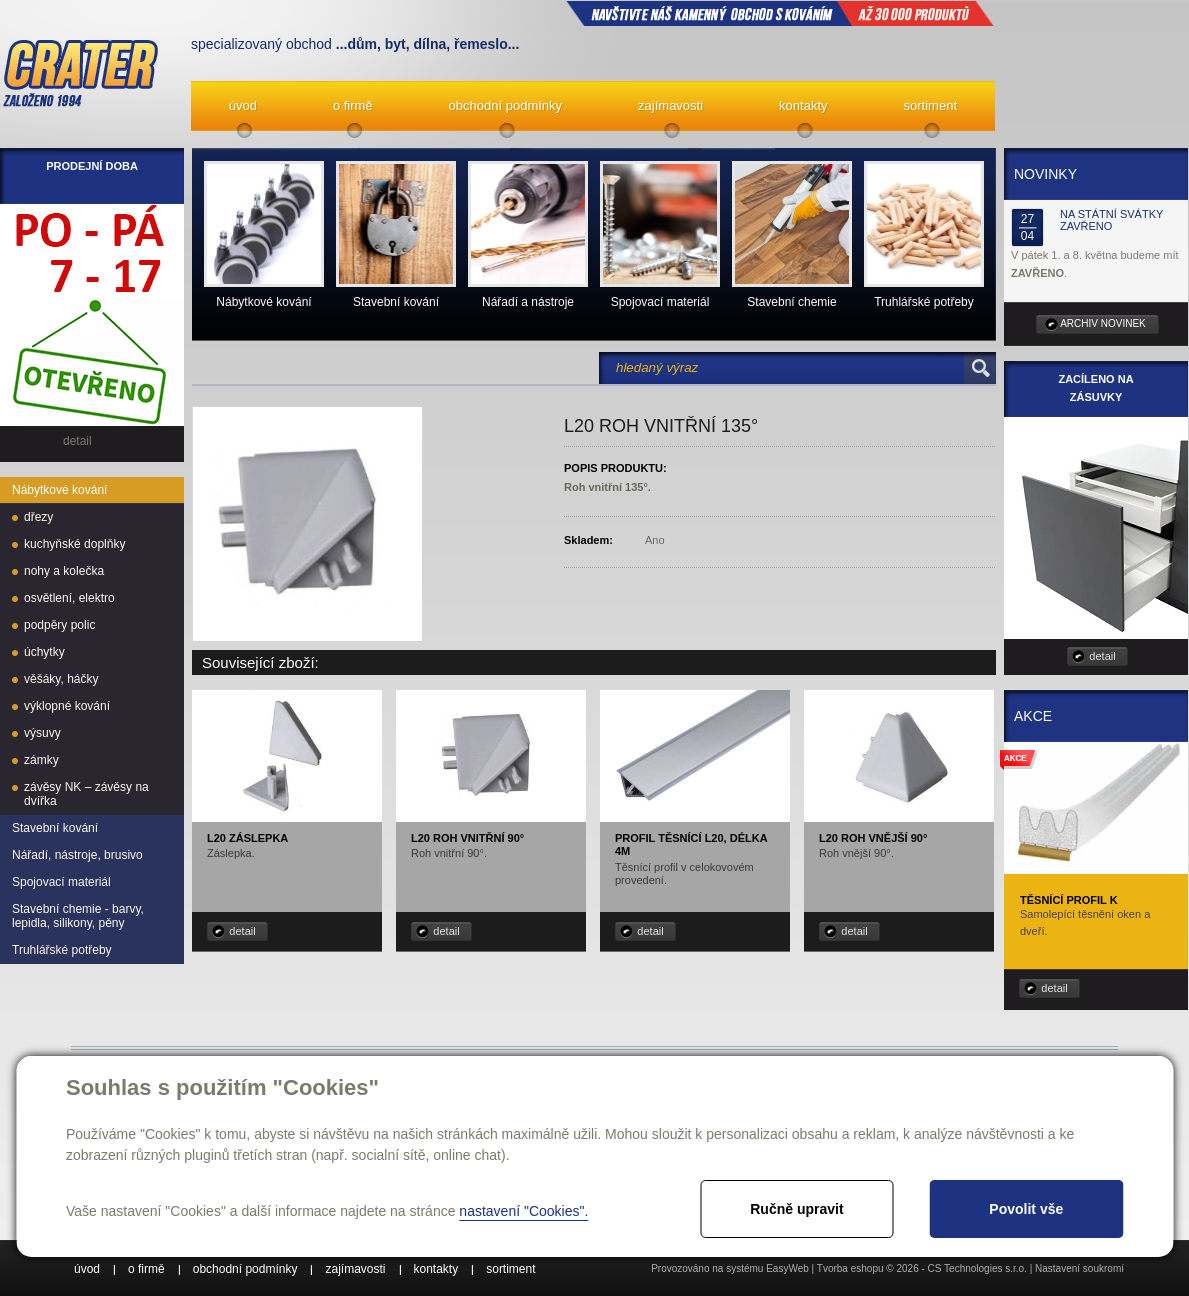  I want to click on zajímavosti, so click(670, 105).